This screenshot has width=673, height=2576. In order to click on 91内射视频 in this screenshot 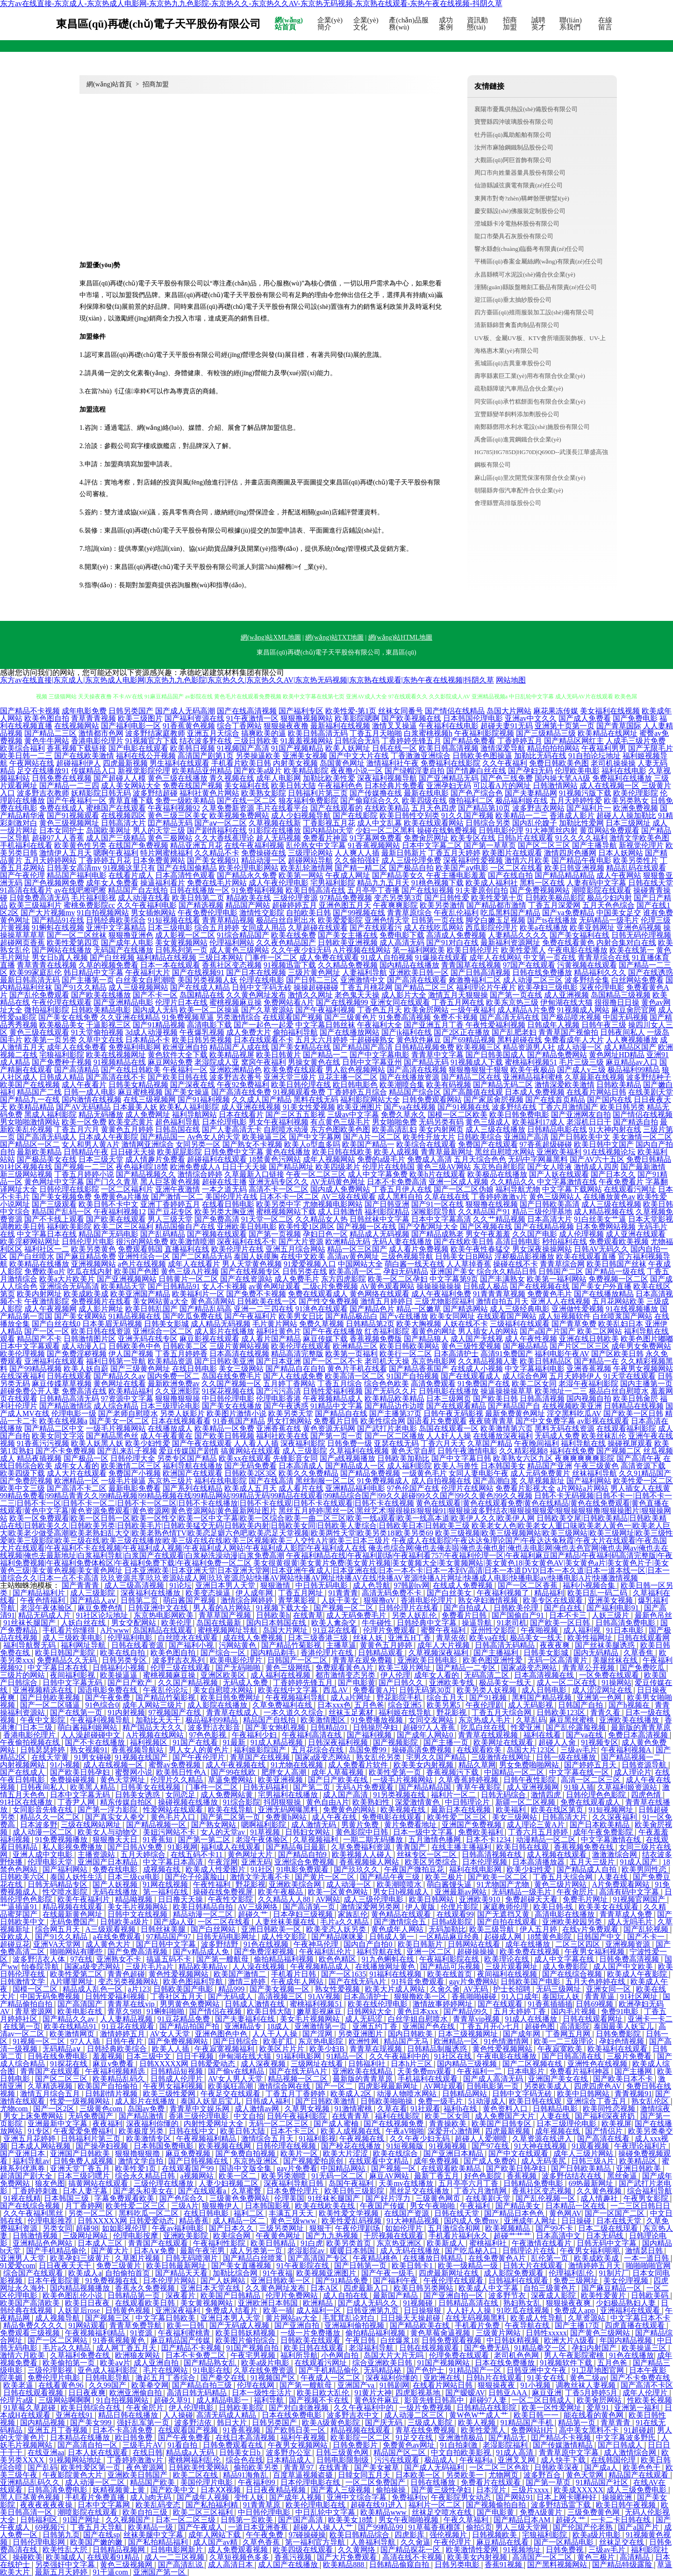, I will do `click(126, 1712)`.